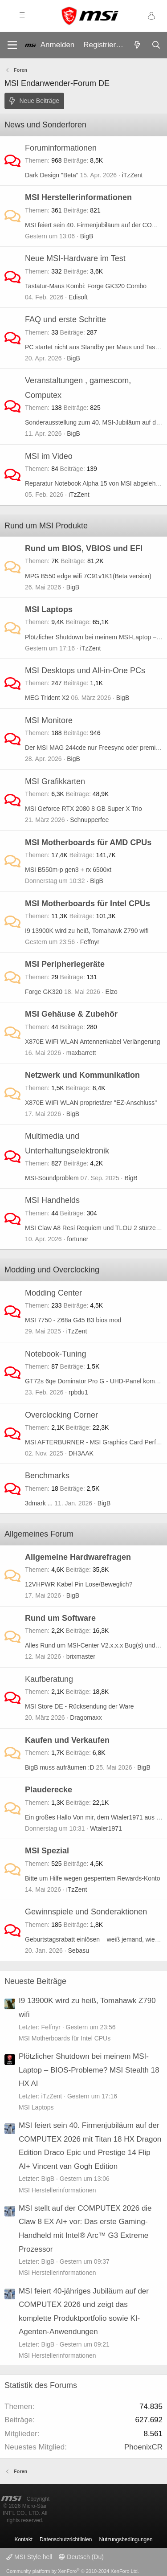 The width and height of the screenshot is (167, 2576). I want to click on Sebasu, so click(78, 1950).